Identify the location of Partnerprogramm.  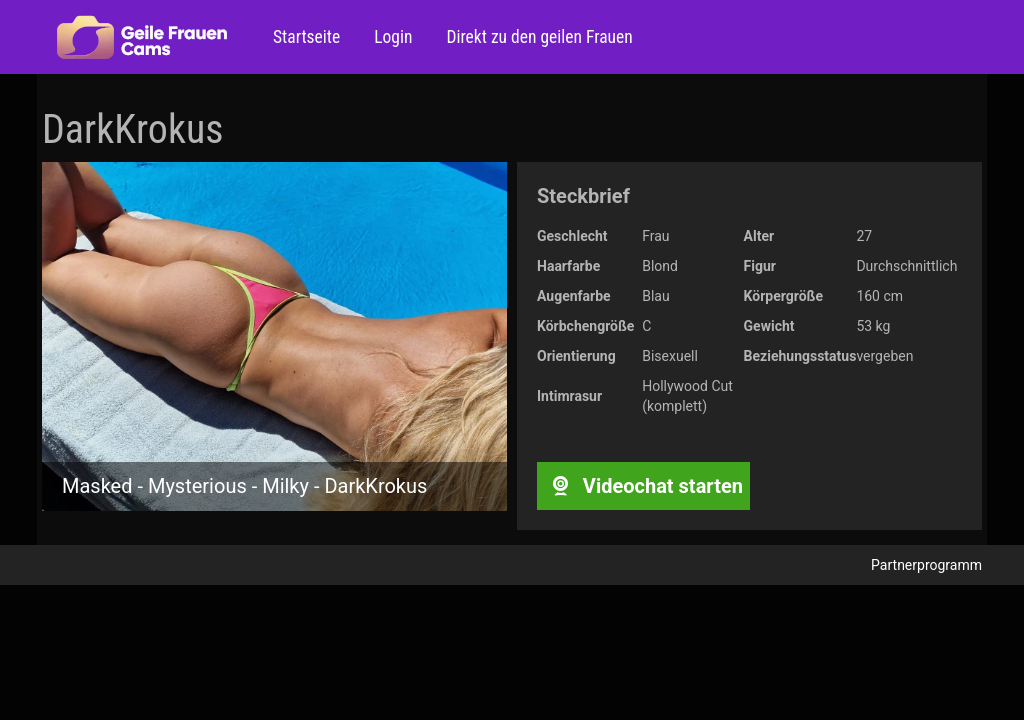
(926, 565).